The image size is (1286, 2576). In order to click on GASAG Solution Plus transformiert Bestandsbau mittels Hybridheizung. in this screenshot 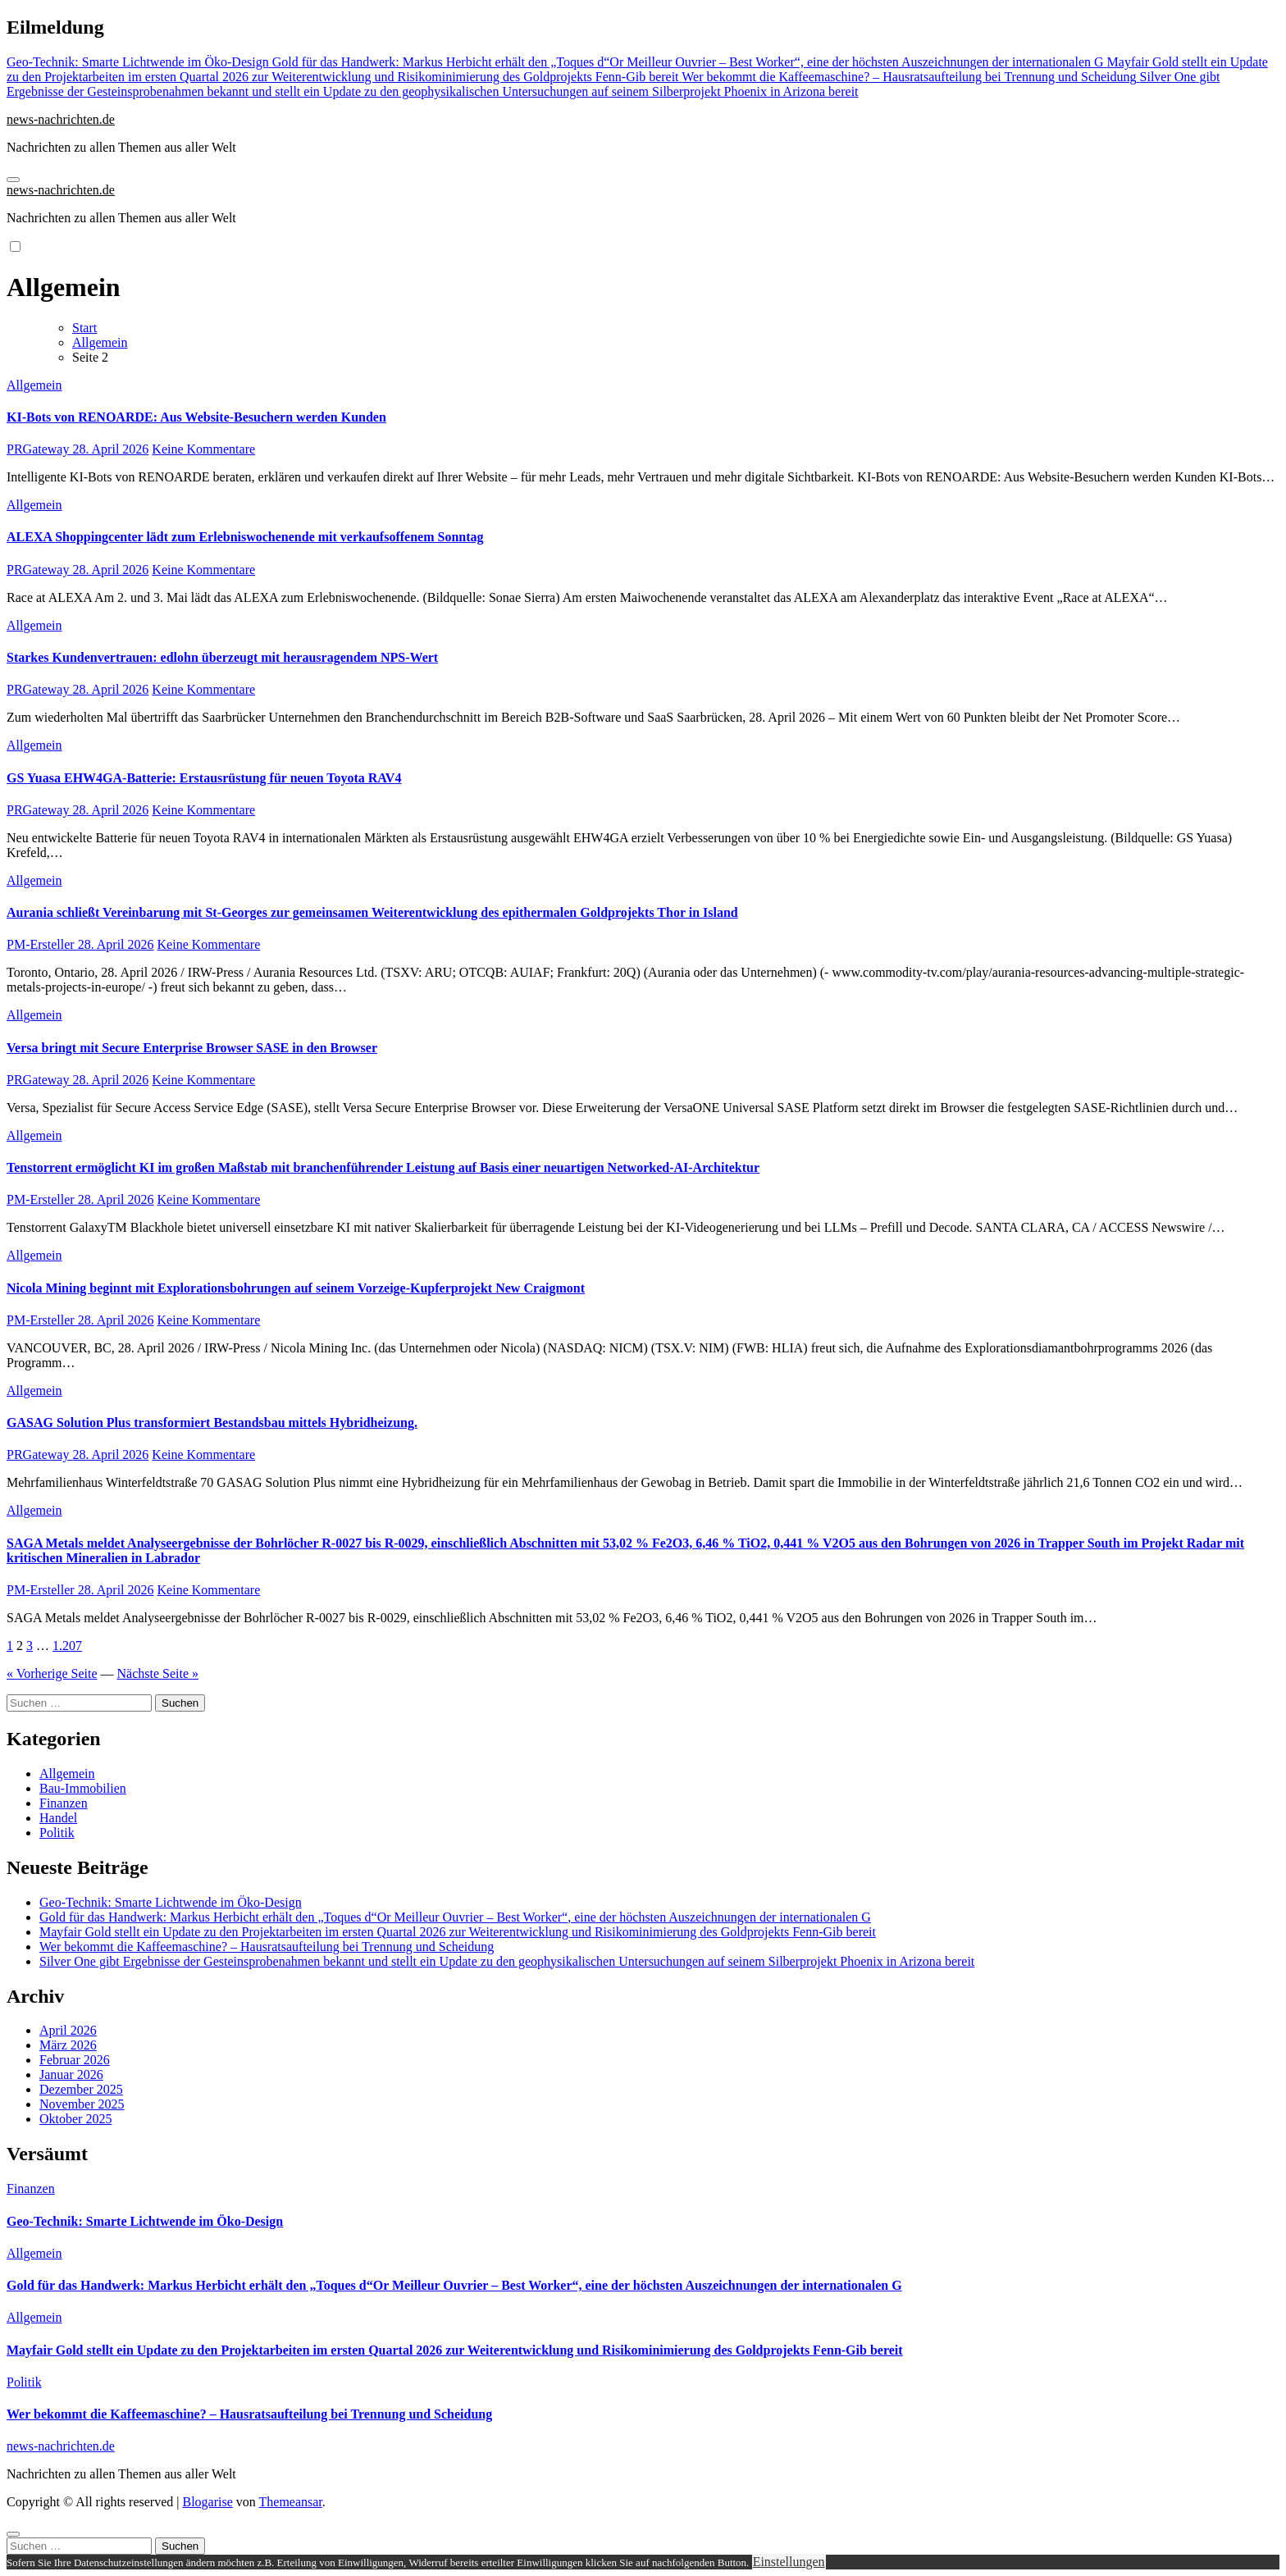, I will do `click(212, 1422)`.